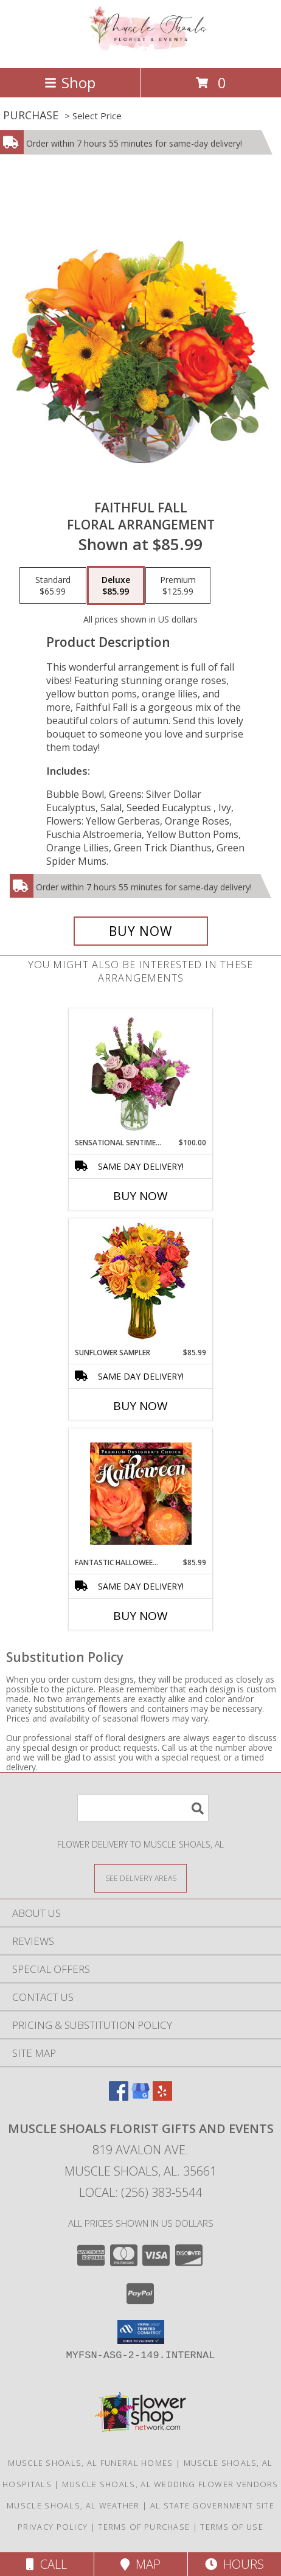 The image size is (281, 2576). Describe the element at coordinates (141, 1283) in the screenshot. I see `[View Sunflower Sampler Arrangement Info]` at that location.